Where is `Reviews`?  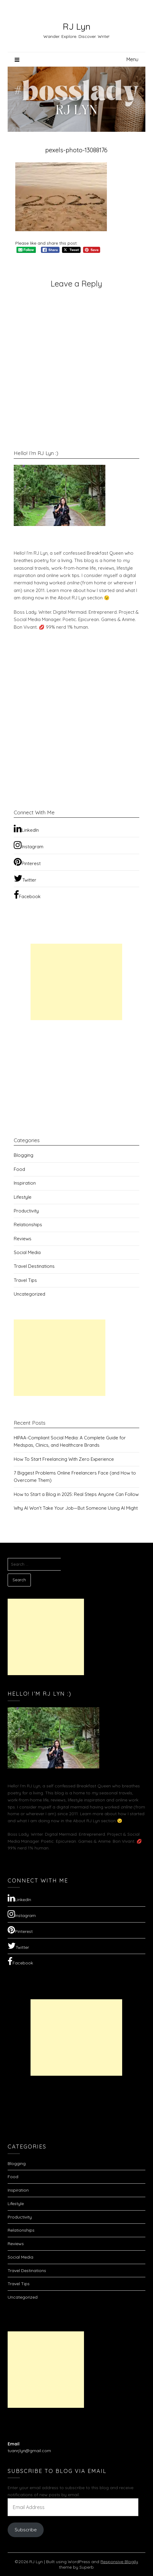 Reviews is located at coordinates (22, 1239).